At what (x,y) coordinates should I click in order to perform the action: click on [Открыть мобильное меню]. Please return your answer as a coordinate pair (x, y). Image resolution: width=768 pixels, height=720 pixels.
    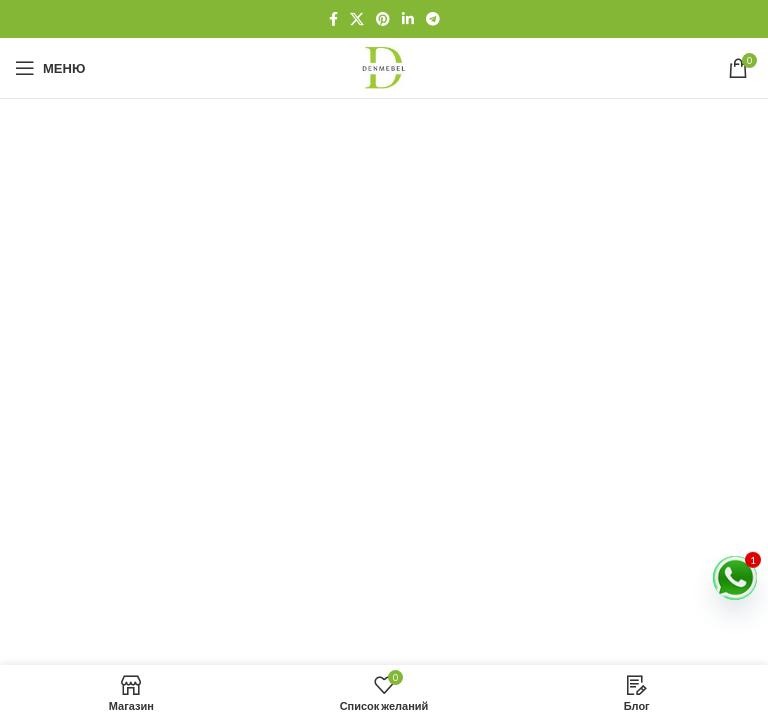
    Looking at the image, I should click on (50, 68).